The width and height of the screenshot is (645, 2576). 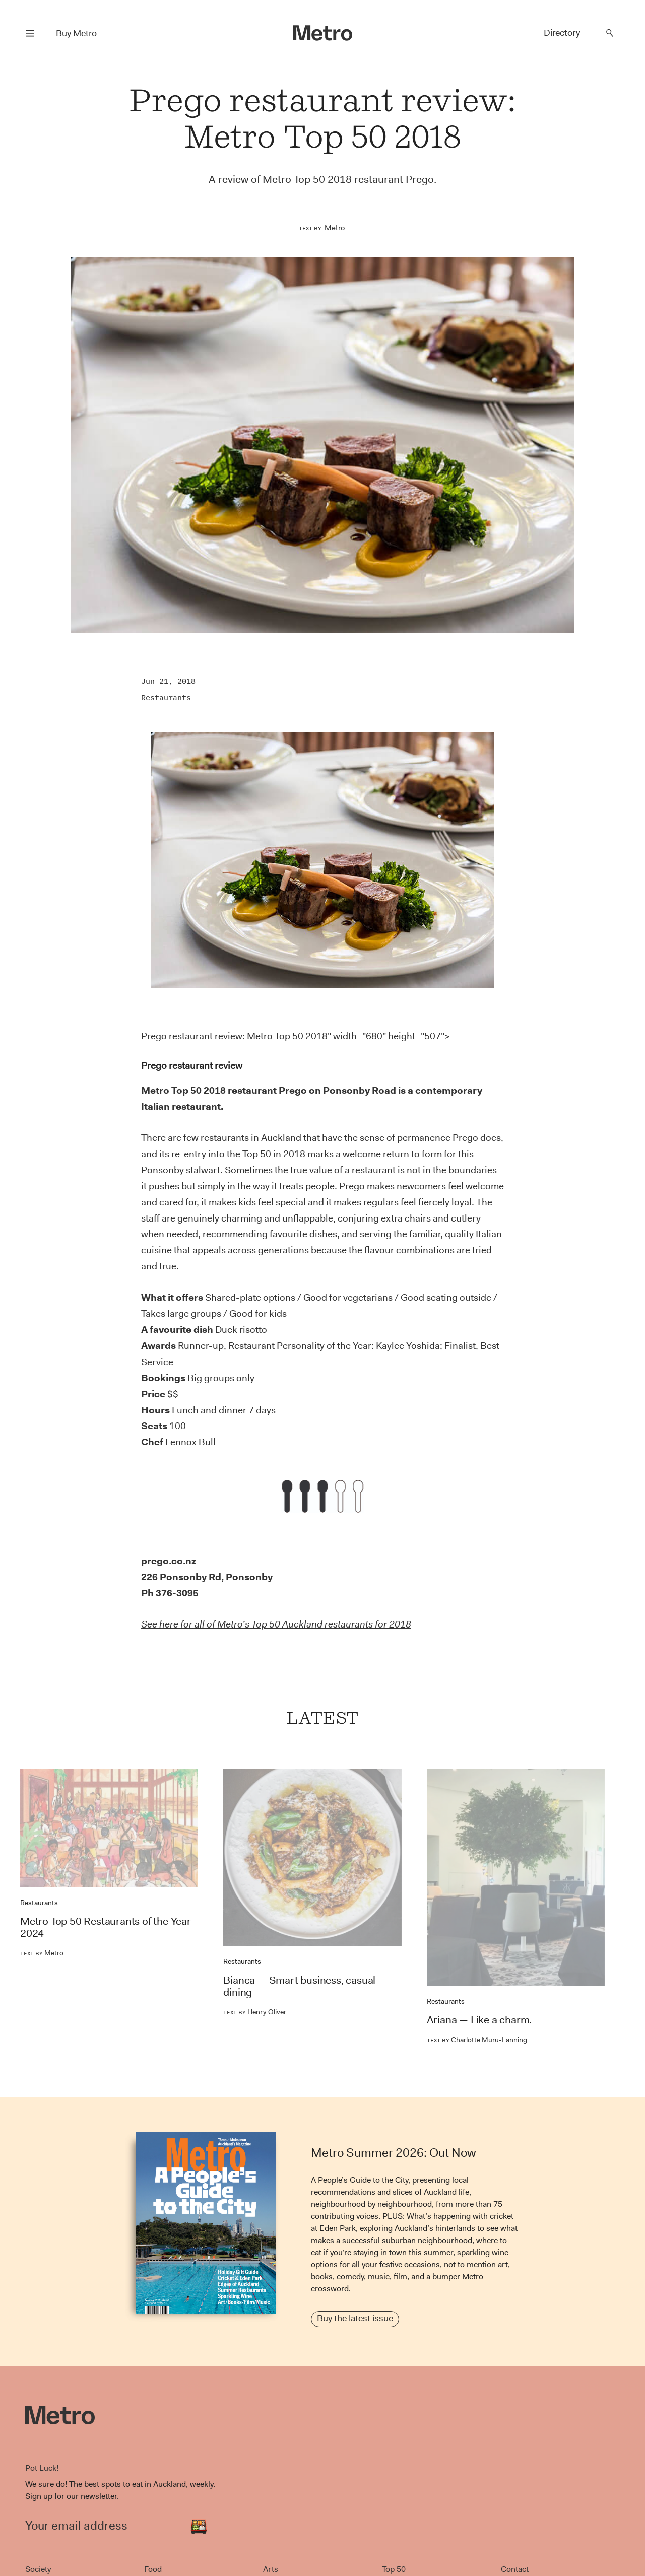 What do you see at coordinates (299, 1986) in the screenshot?
I see `Bianca — Smart business, casual dining` at bounding box center [299, 1986].